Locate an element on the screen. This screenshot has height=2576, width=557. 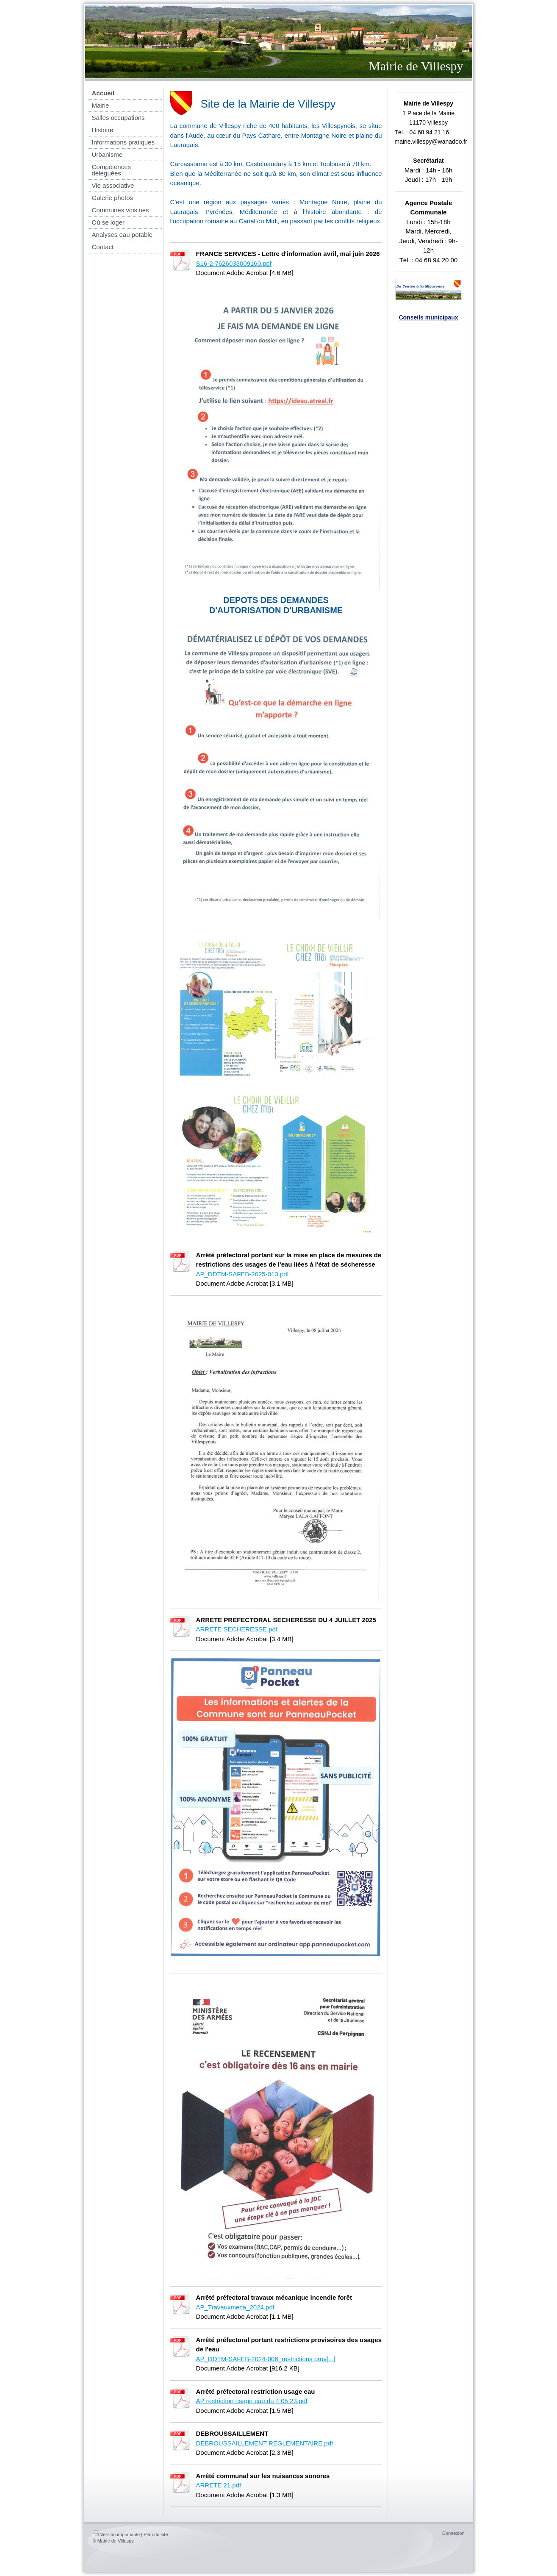
DEBROUSSAILLEMENT REGLEMENTAIRE.pdf is located at coordinates (264, 2443).